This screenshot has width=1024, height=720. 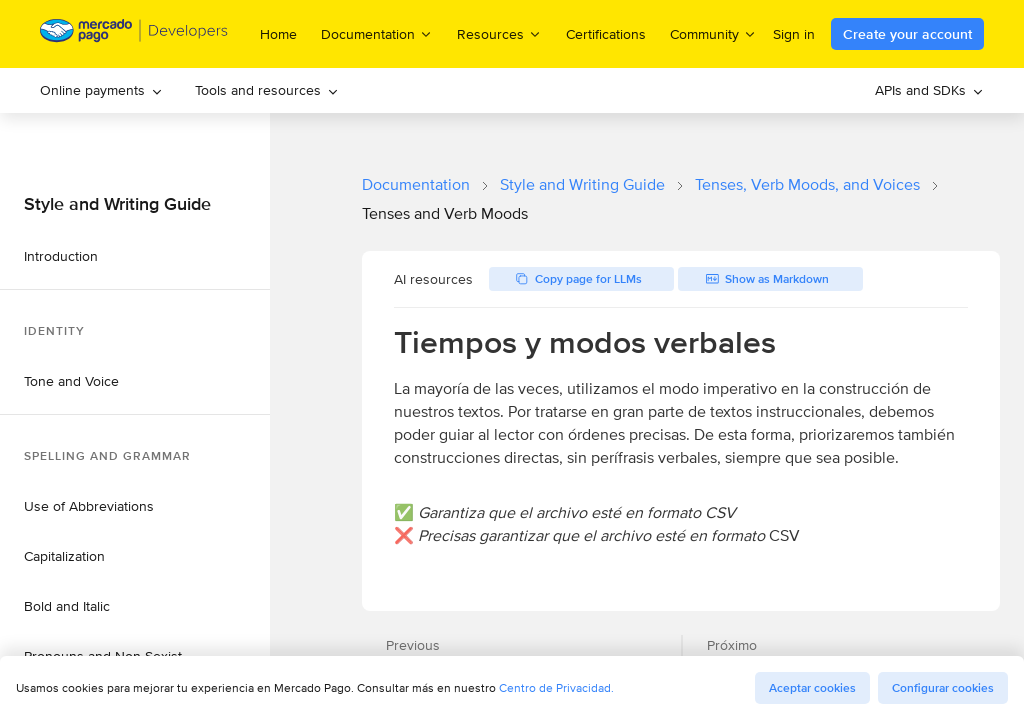 I want to click on [Mercado Pago Developers - Home], so click(x=134, y=34).